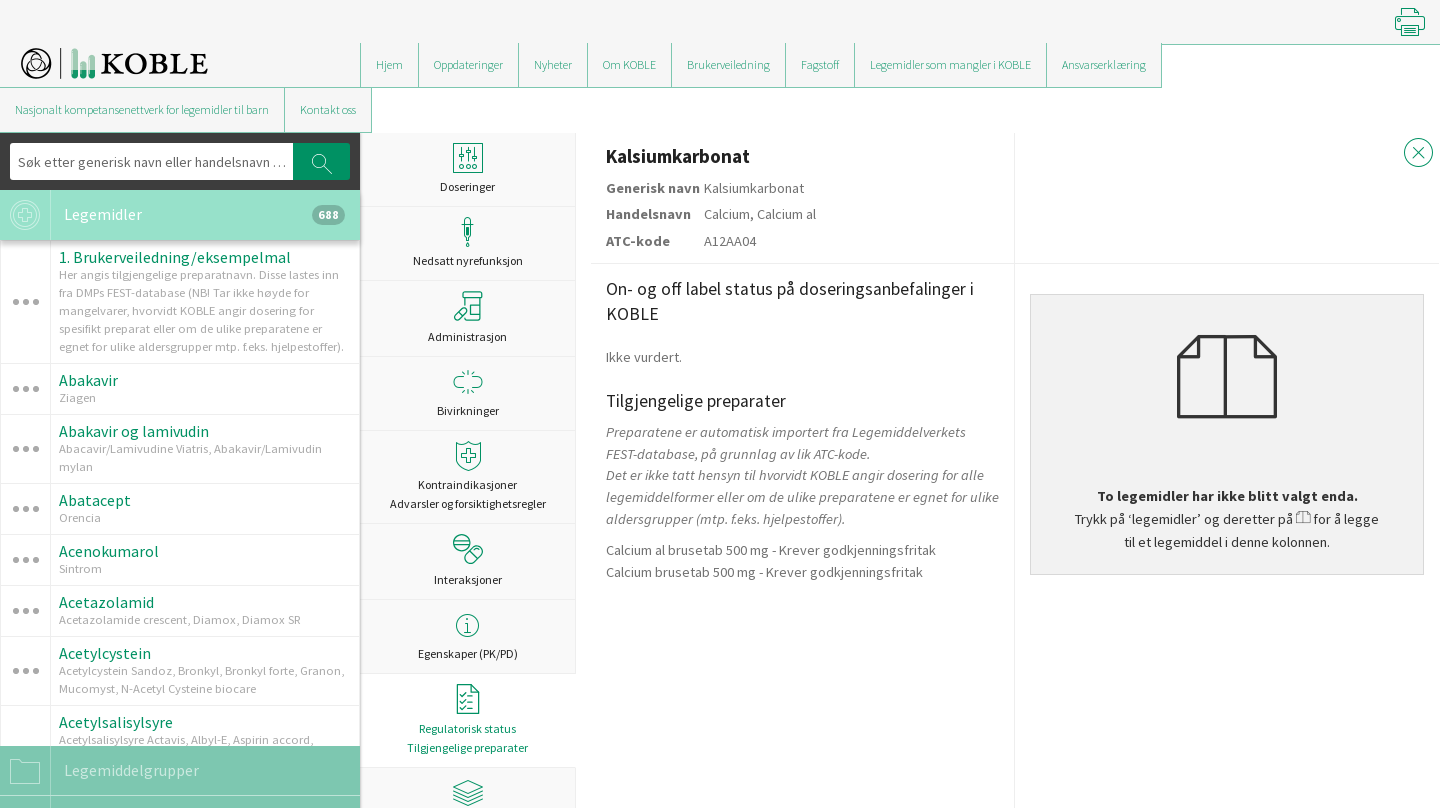 This screenshot has height=808, width=1440. I want to click on Nyheter, so click(553, 64).